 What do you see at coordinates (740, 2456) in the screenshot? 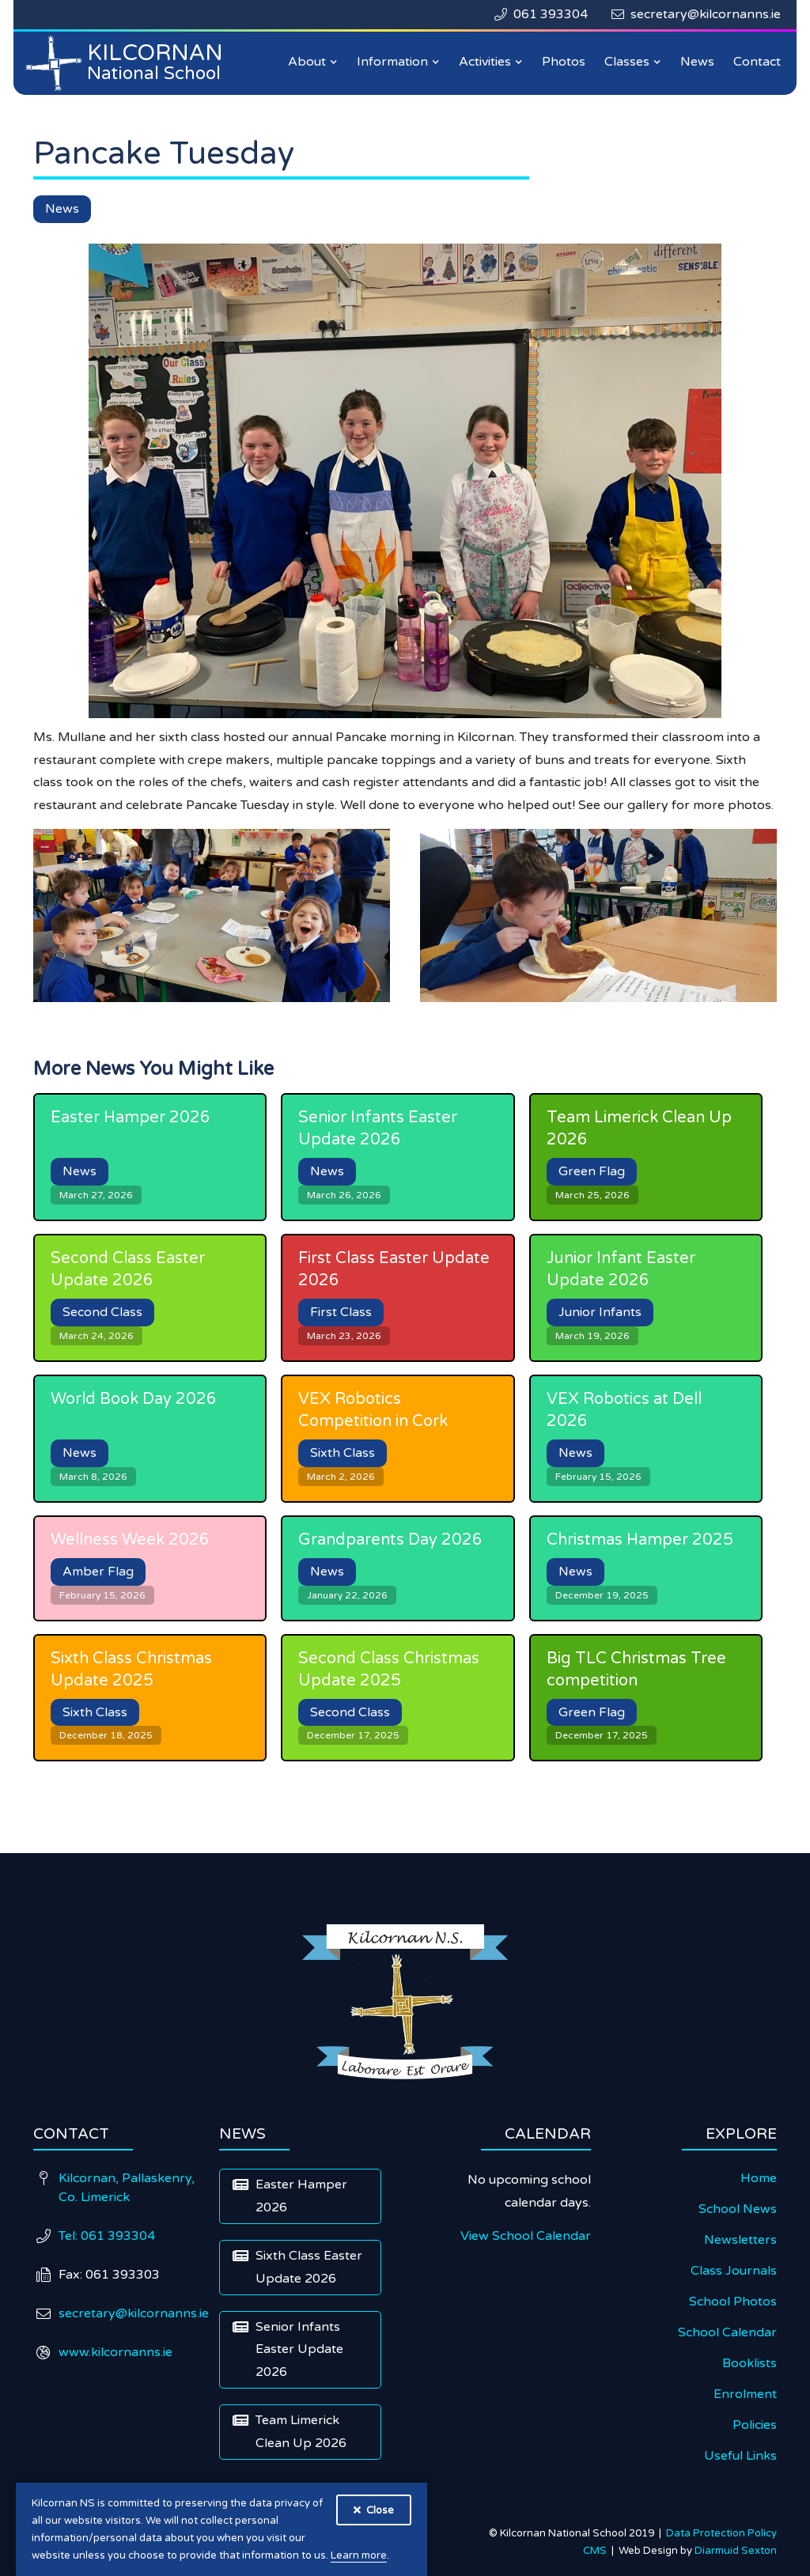
I see `Useful Links` at bounding box center [740, 2456].